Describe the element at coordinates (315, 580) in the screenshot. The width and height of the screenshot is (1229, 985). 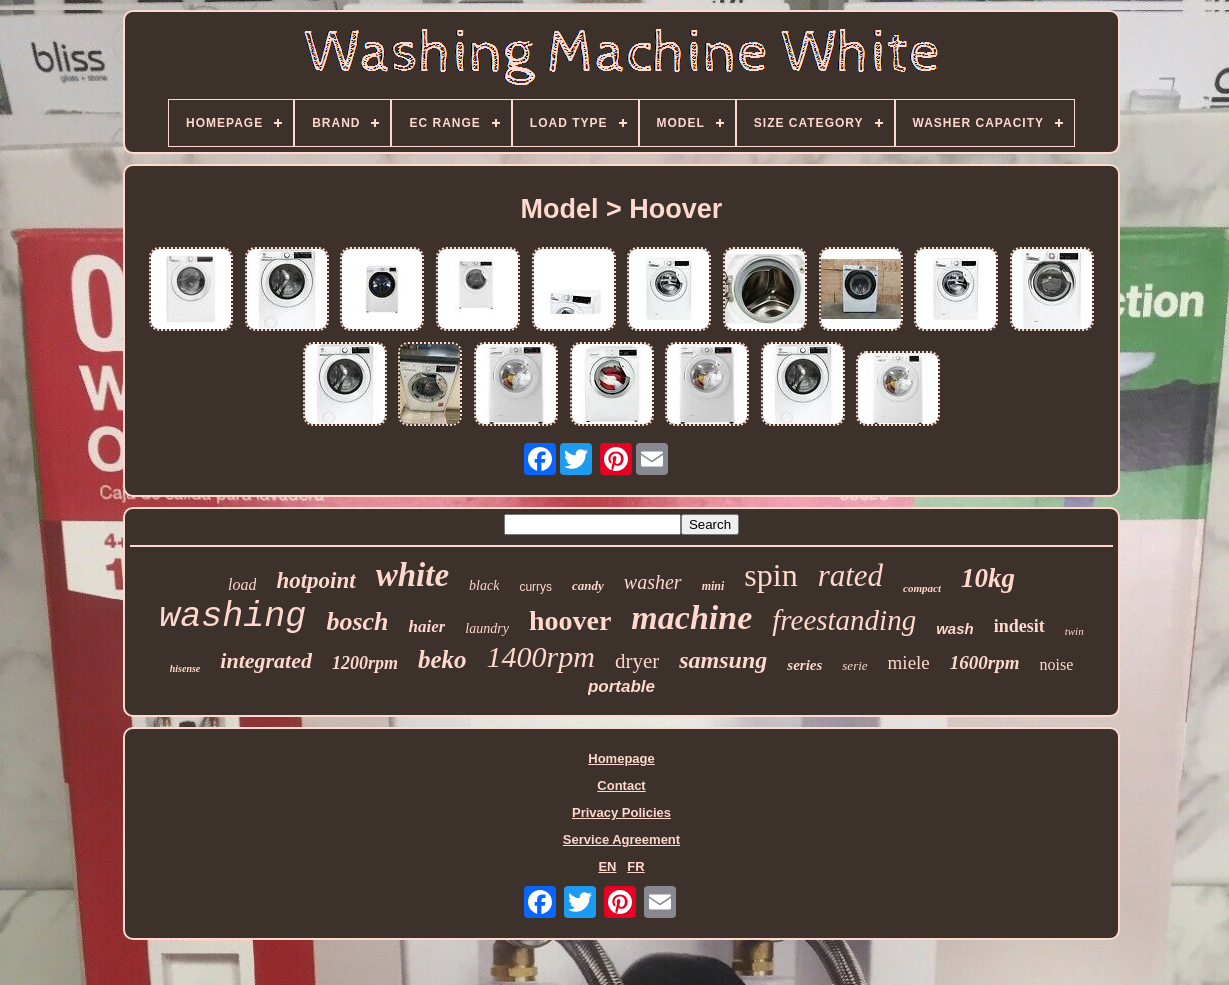
I see `hotpoint` at that location.